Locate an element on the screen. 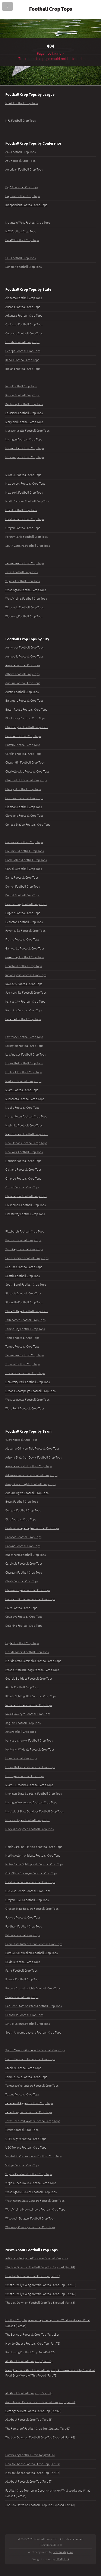  Cowboys Football Crop Tops is located at coordinates (23, 1617).